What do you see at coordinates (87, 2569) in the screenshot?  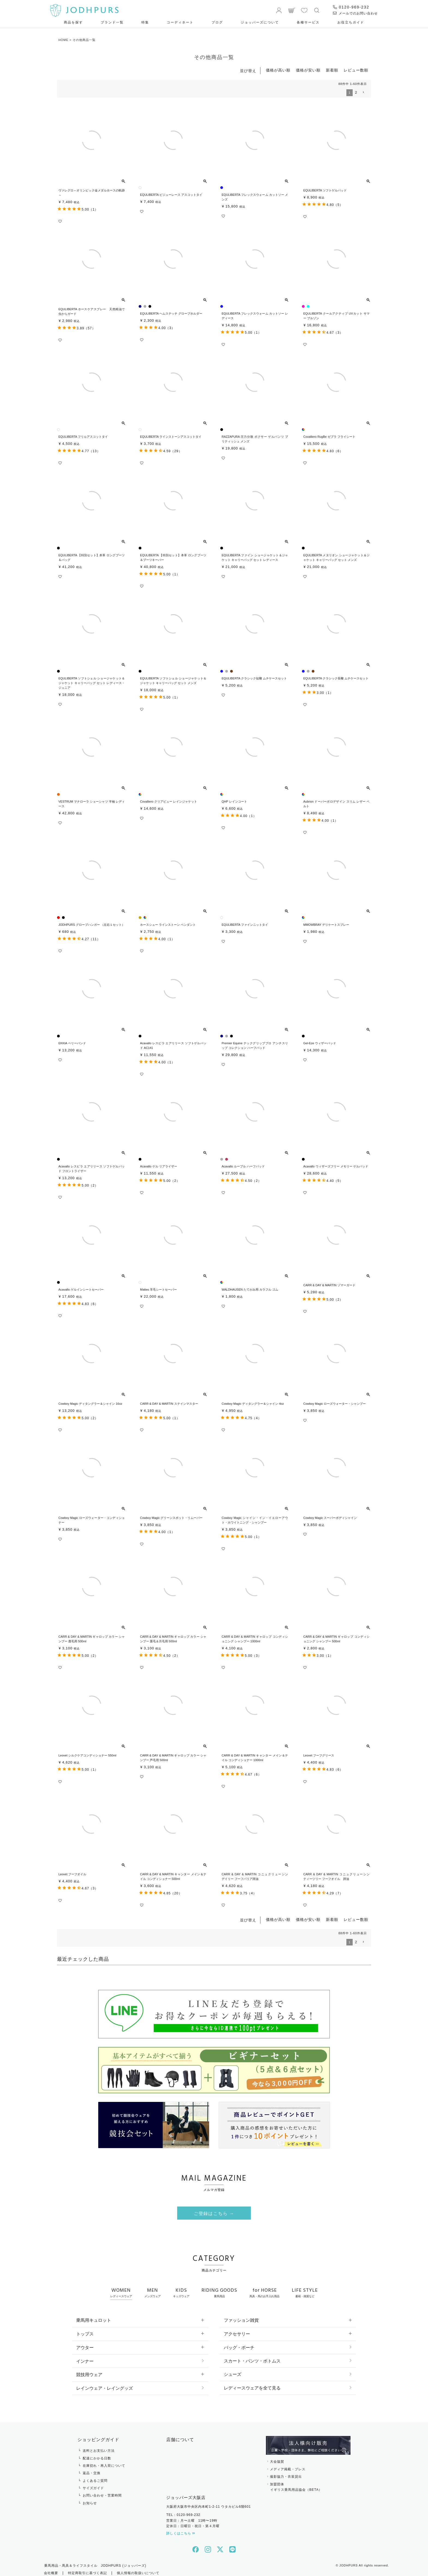 I see `特定商取引に基づく表記` at bounding box center [87, 2569].